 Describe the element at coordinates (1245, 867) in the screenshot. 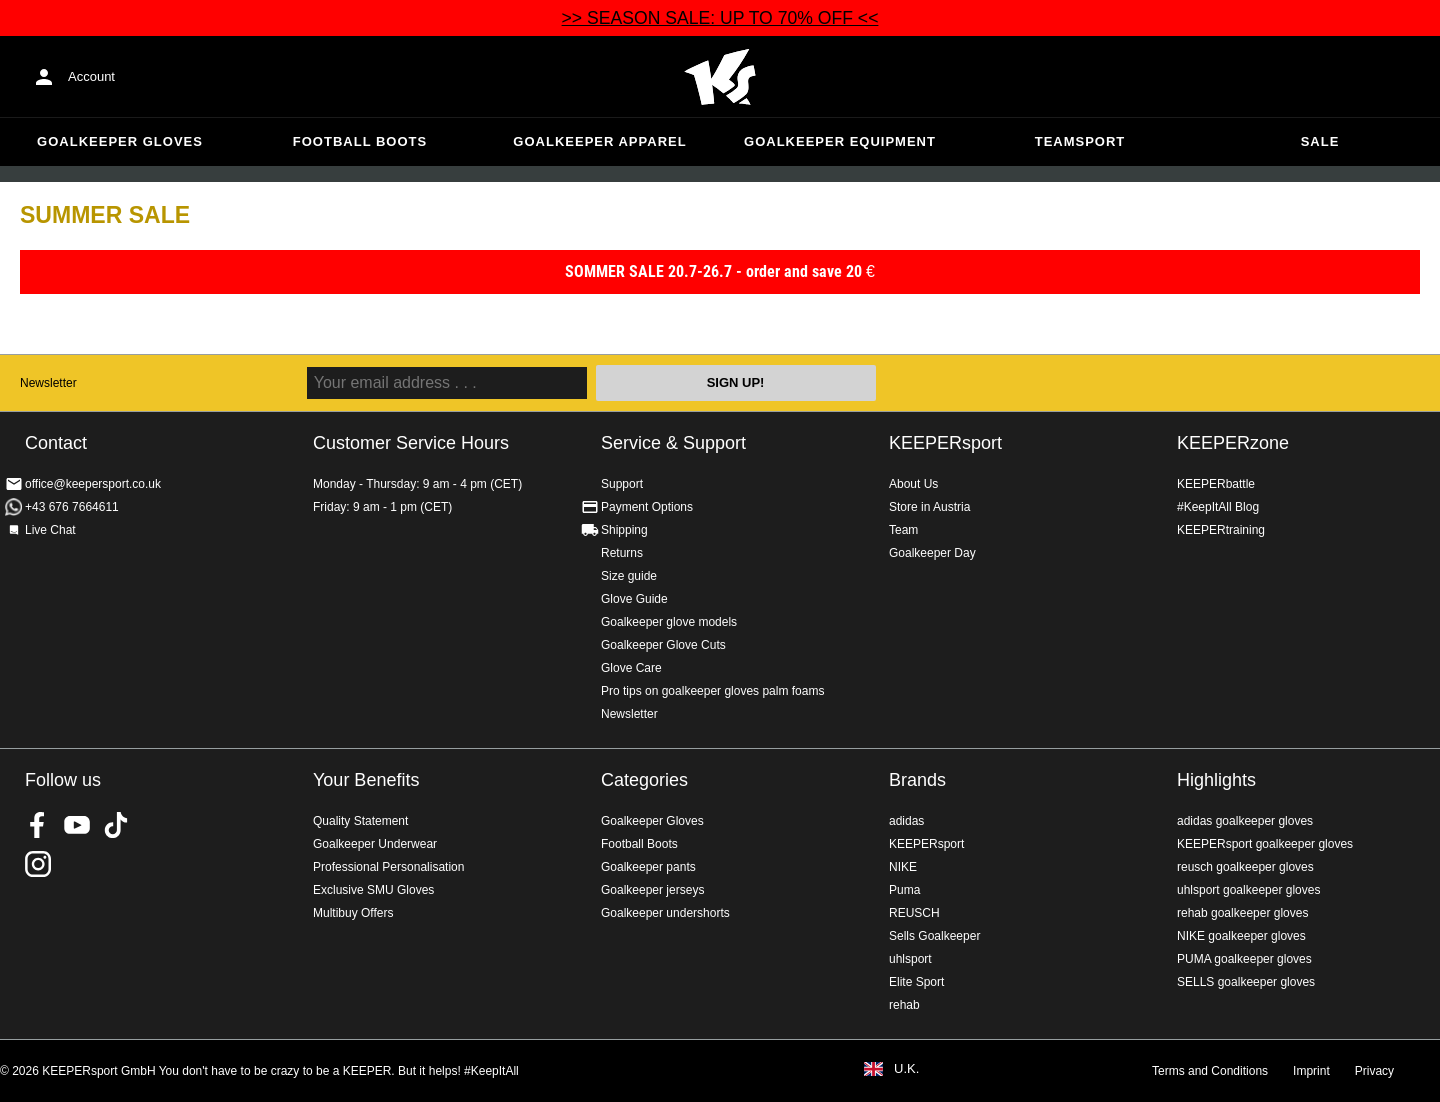

I see `reusch goalkeeper gloves` at that location.